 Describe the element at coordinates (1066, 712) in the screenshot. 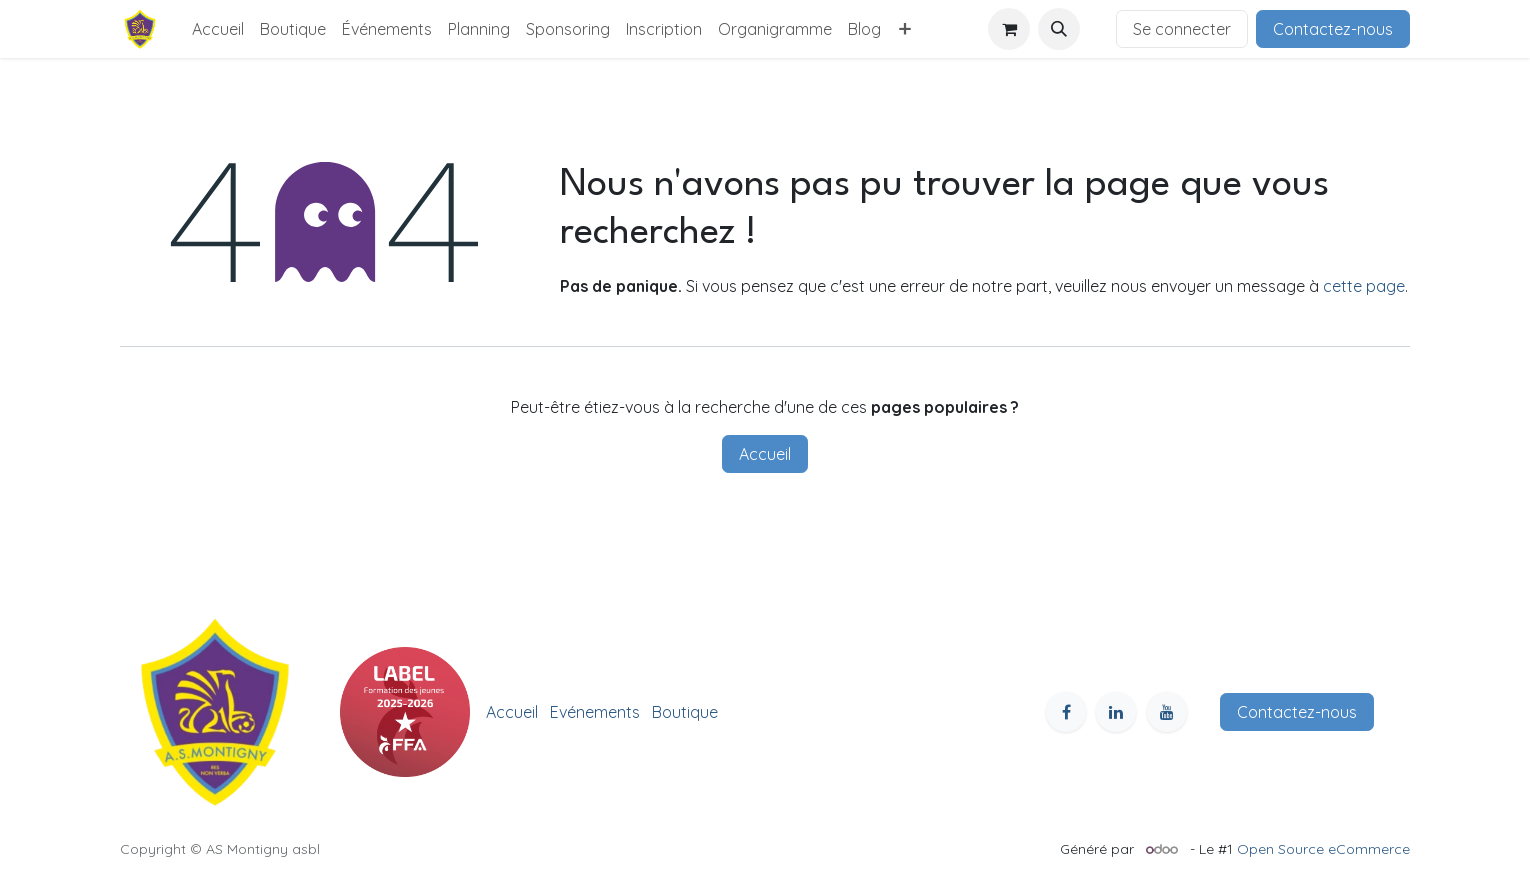

I see `[Facebook]` at that location.